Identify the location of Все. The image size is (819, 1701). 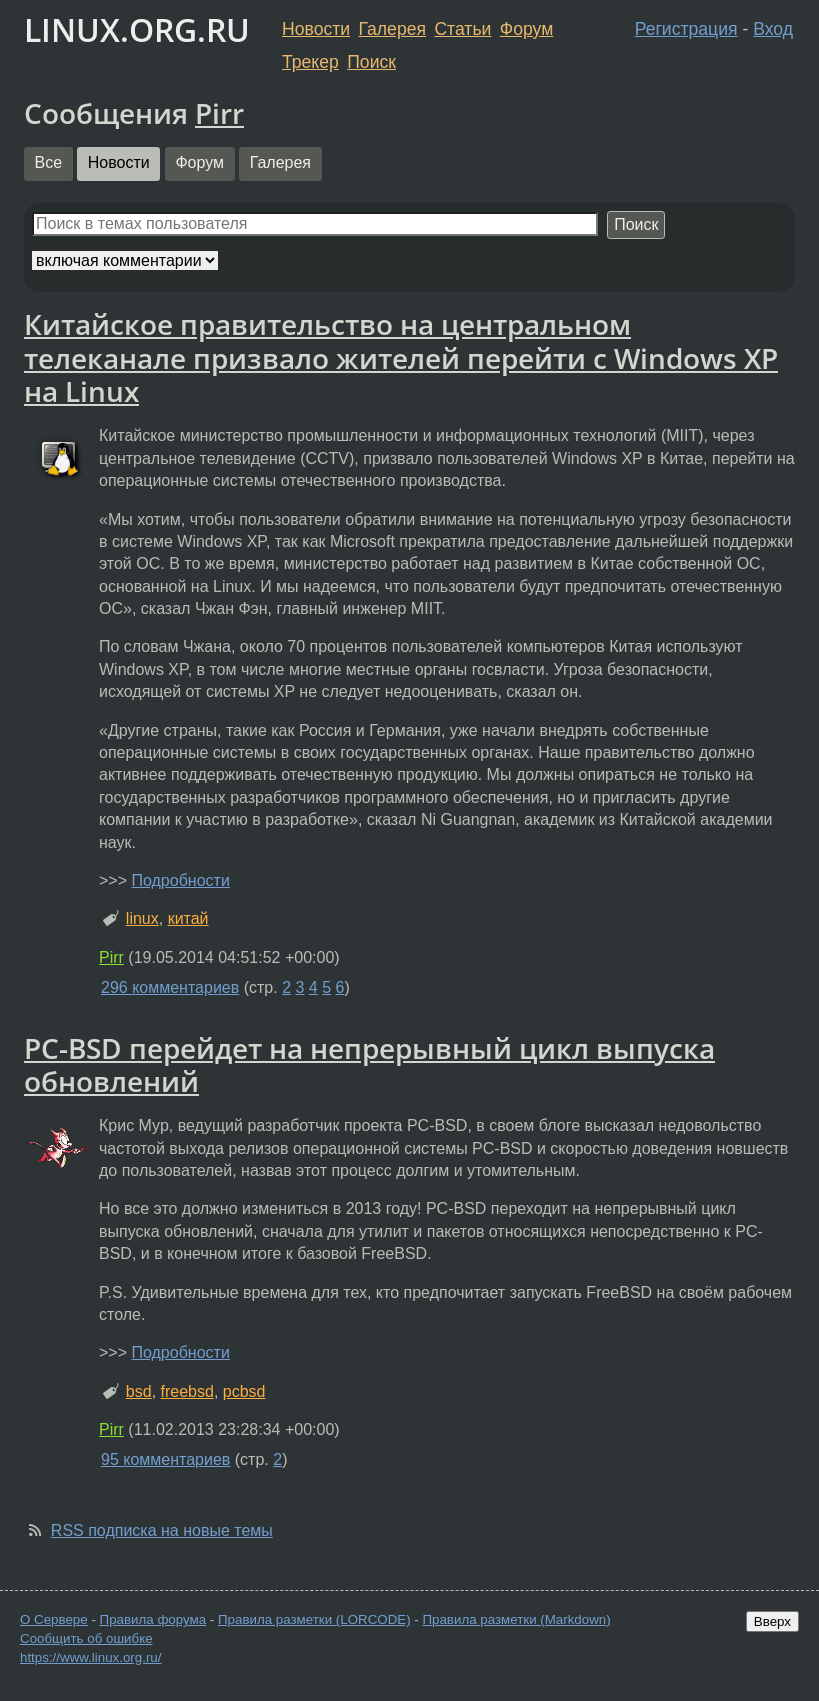
(49, 162).